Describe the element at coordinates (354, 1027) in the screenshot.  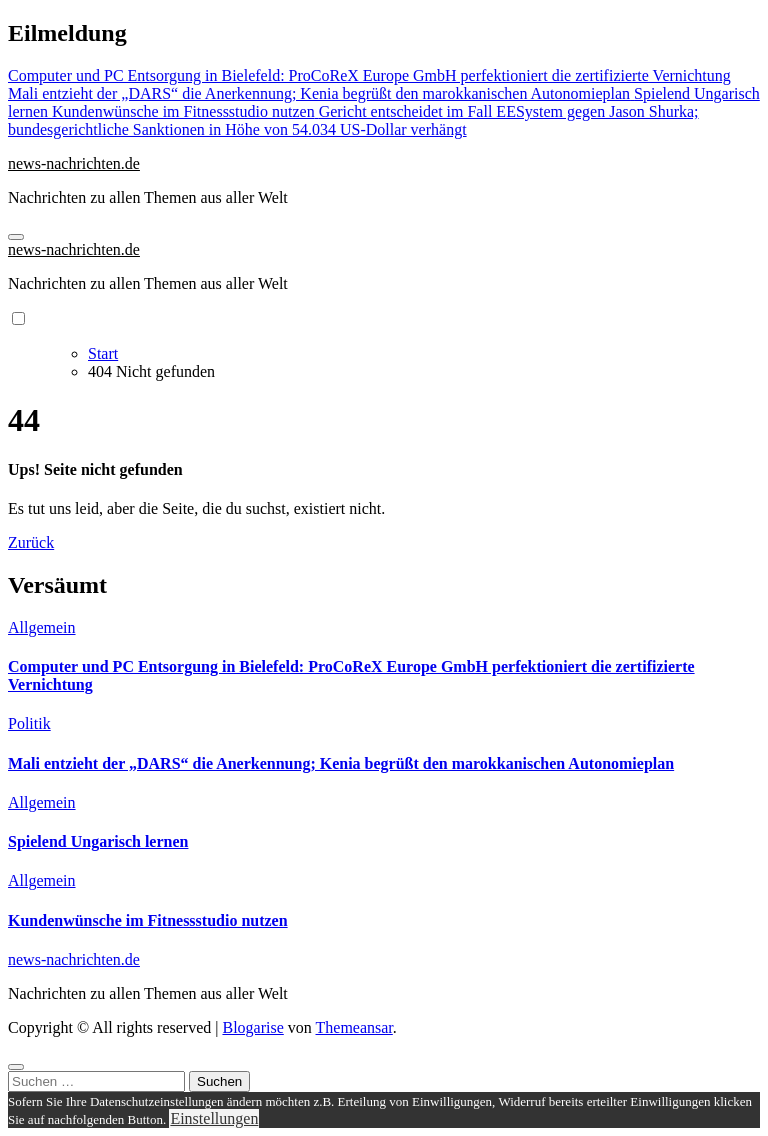
I see `Themeansar` at that location.